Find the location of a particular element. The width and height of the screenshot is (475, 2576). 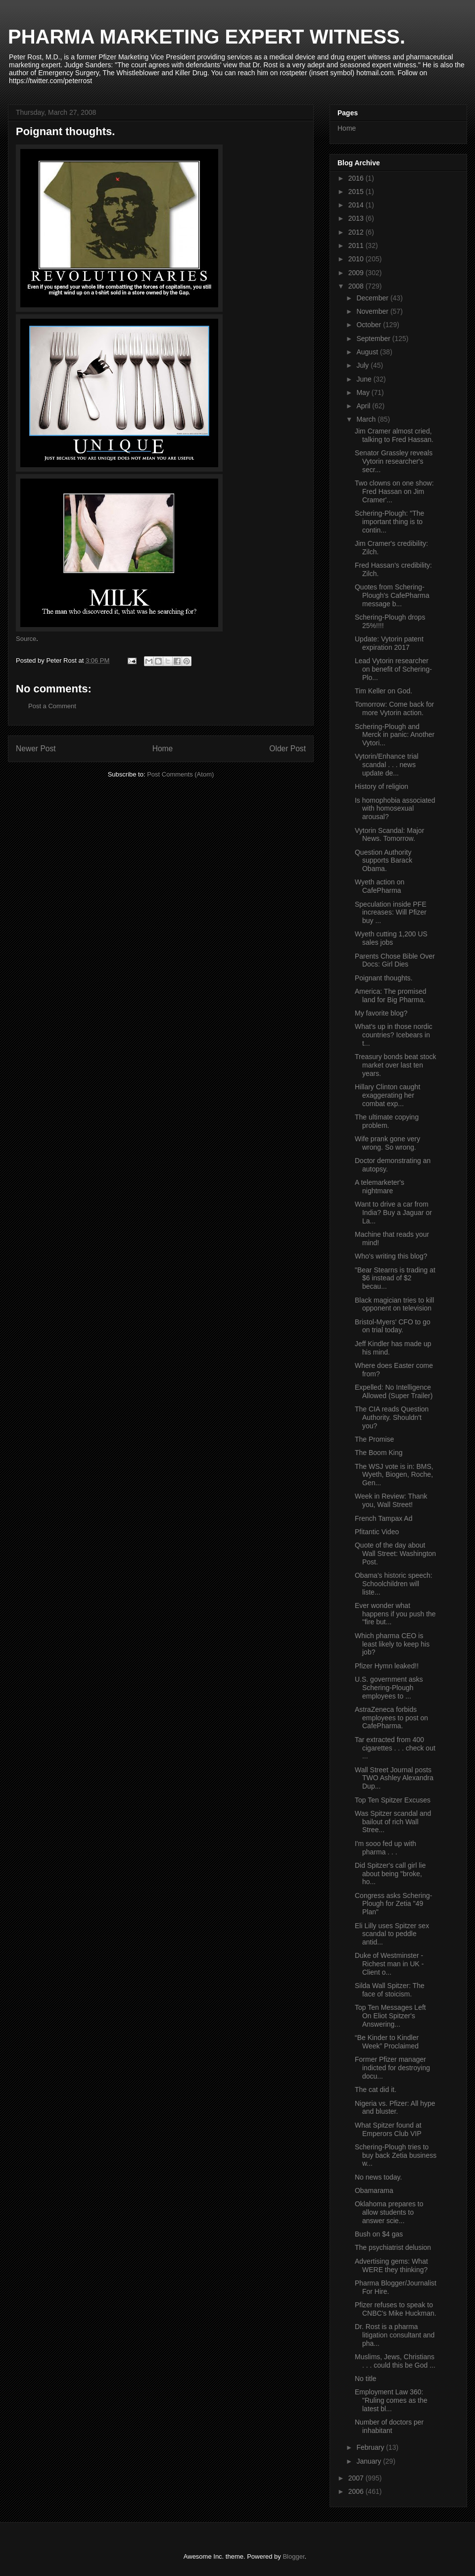

Which pharma CEO is least likely to keep his job? is located at coordinates (392, 1644).